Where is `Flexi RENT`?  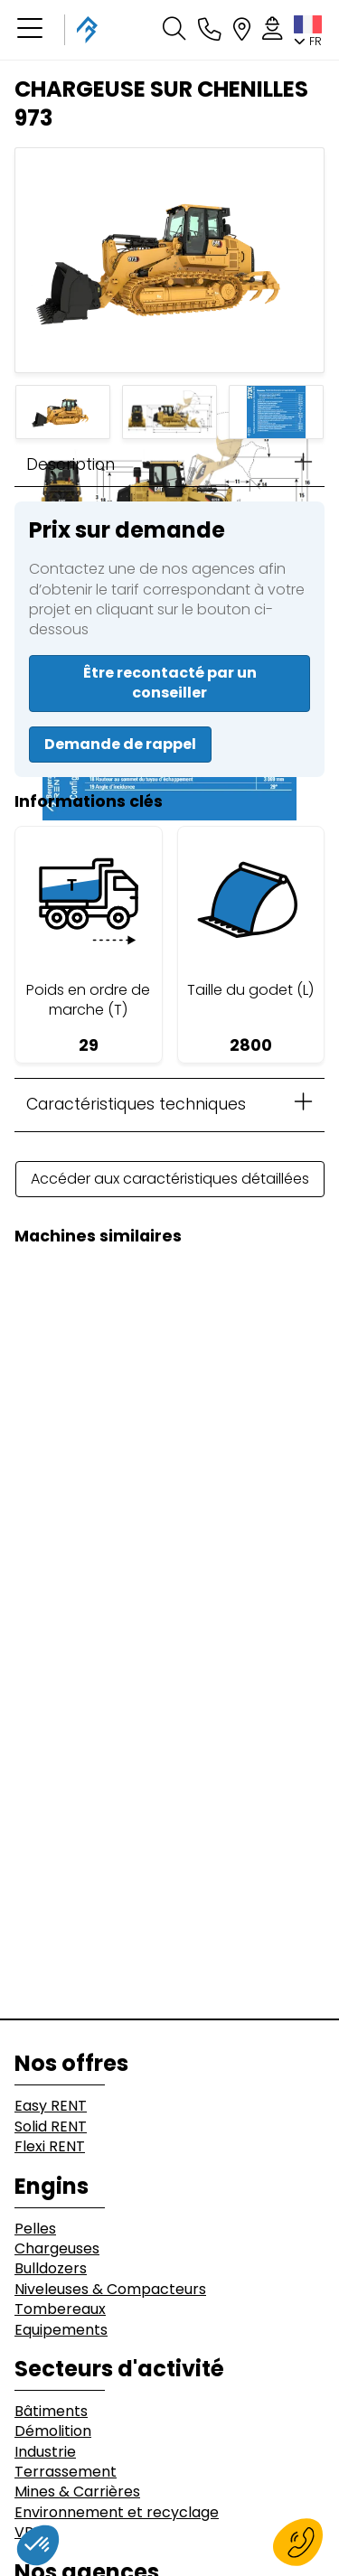 Flexi RENT is located at coordinates (49, 2147).